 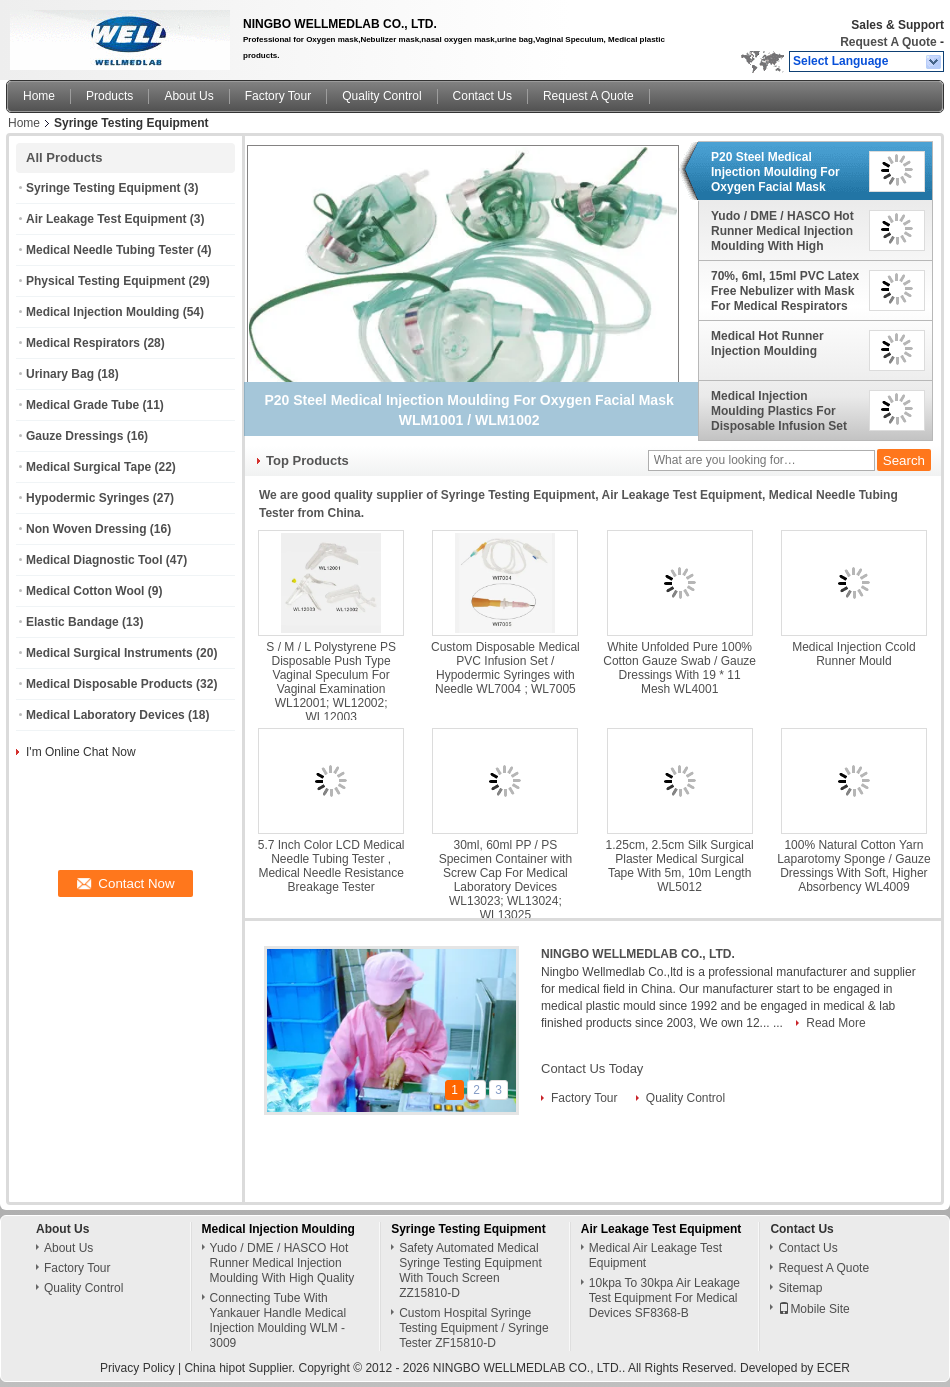 What do you see at coordinates (767, 343) in the screenshot?
I see `Medical Hot Runner Injection Moulding` at bounding box center [767, 343].